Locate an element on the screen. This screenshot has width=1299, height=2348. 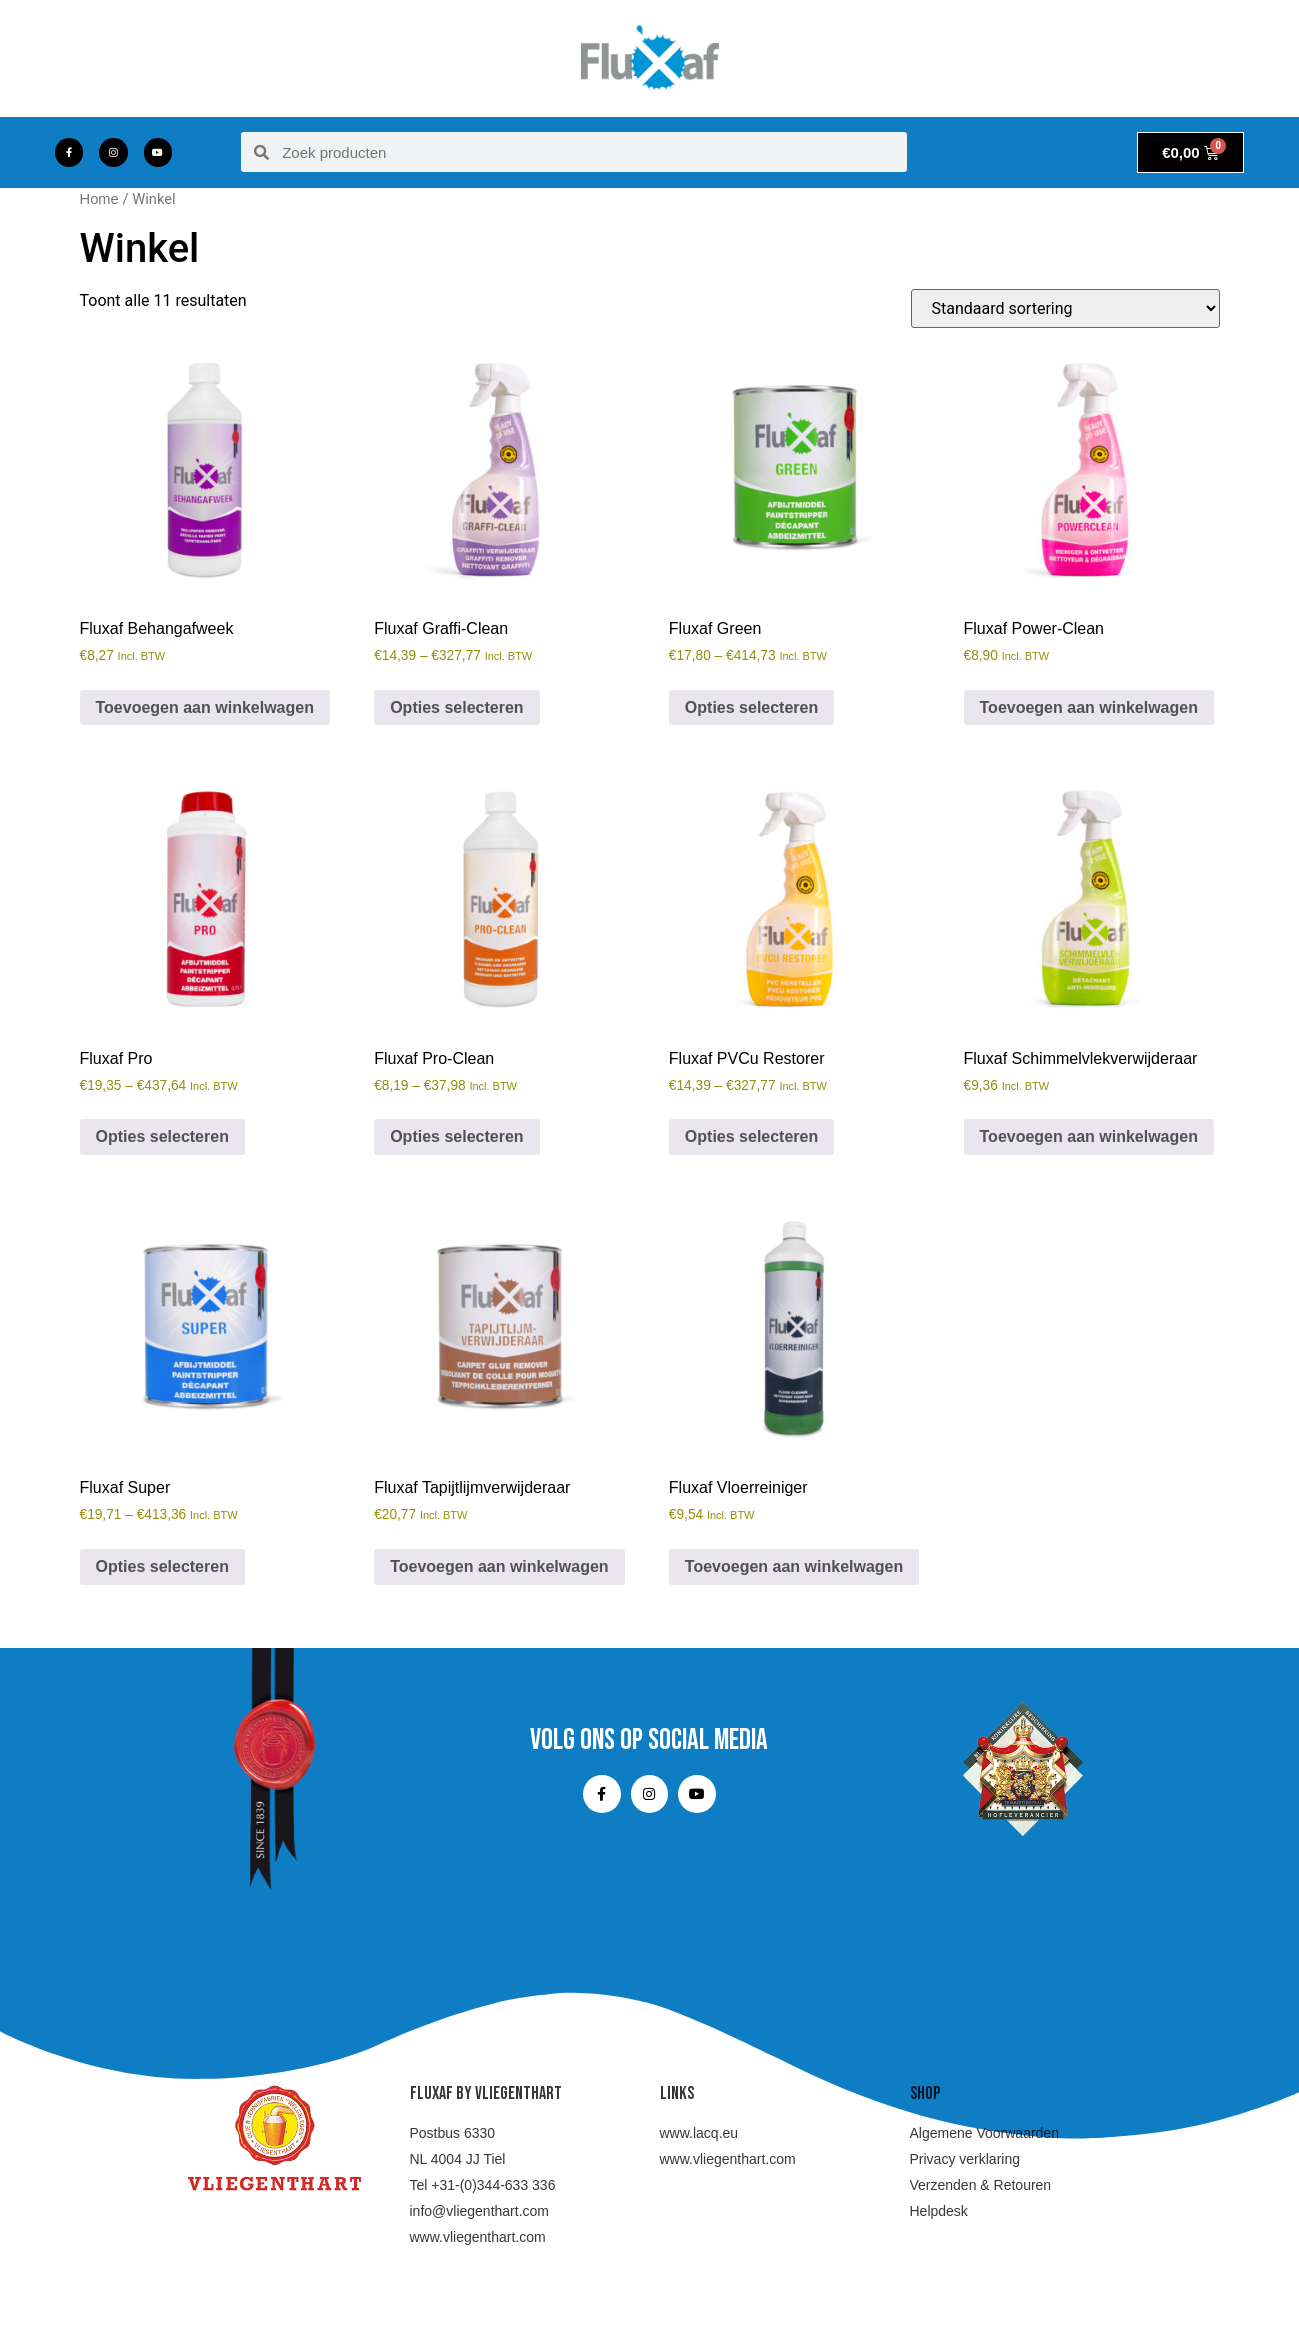
Opties selecteren [Selecteer opties voor “Fluxaf PVCu Restorer”] is located at coordinates (751, 1136).